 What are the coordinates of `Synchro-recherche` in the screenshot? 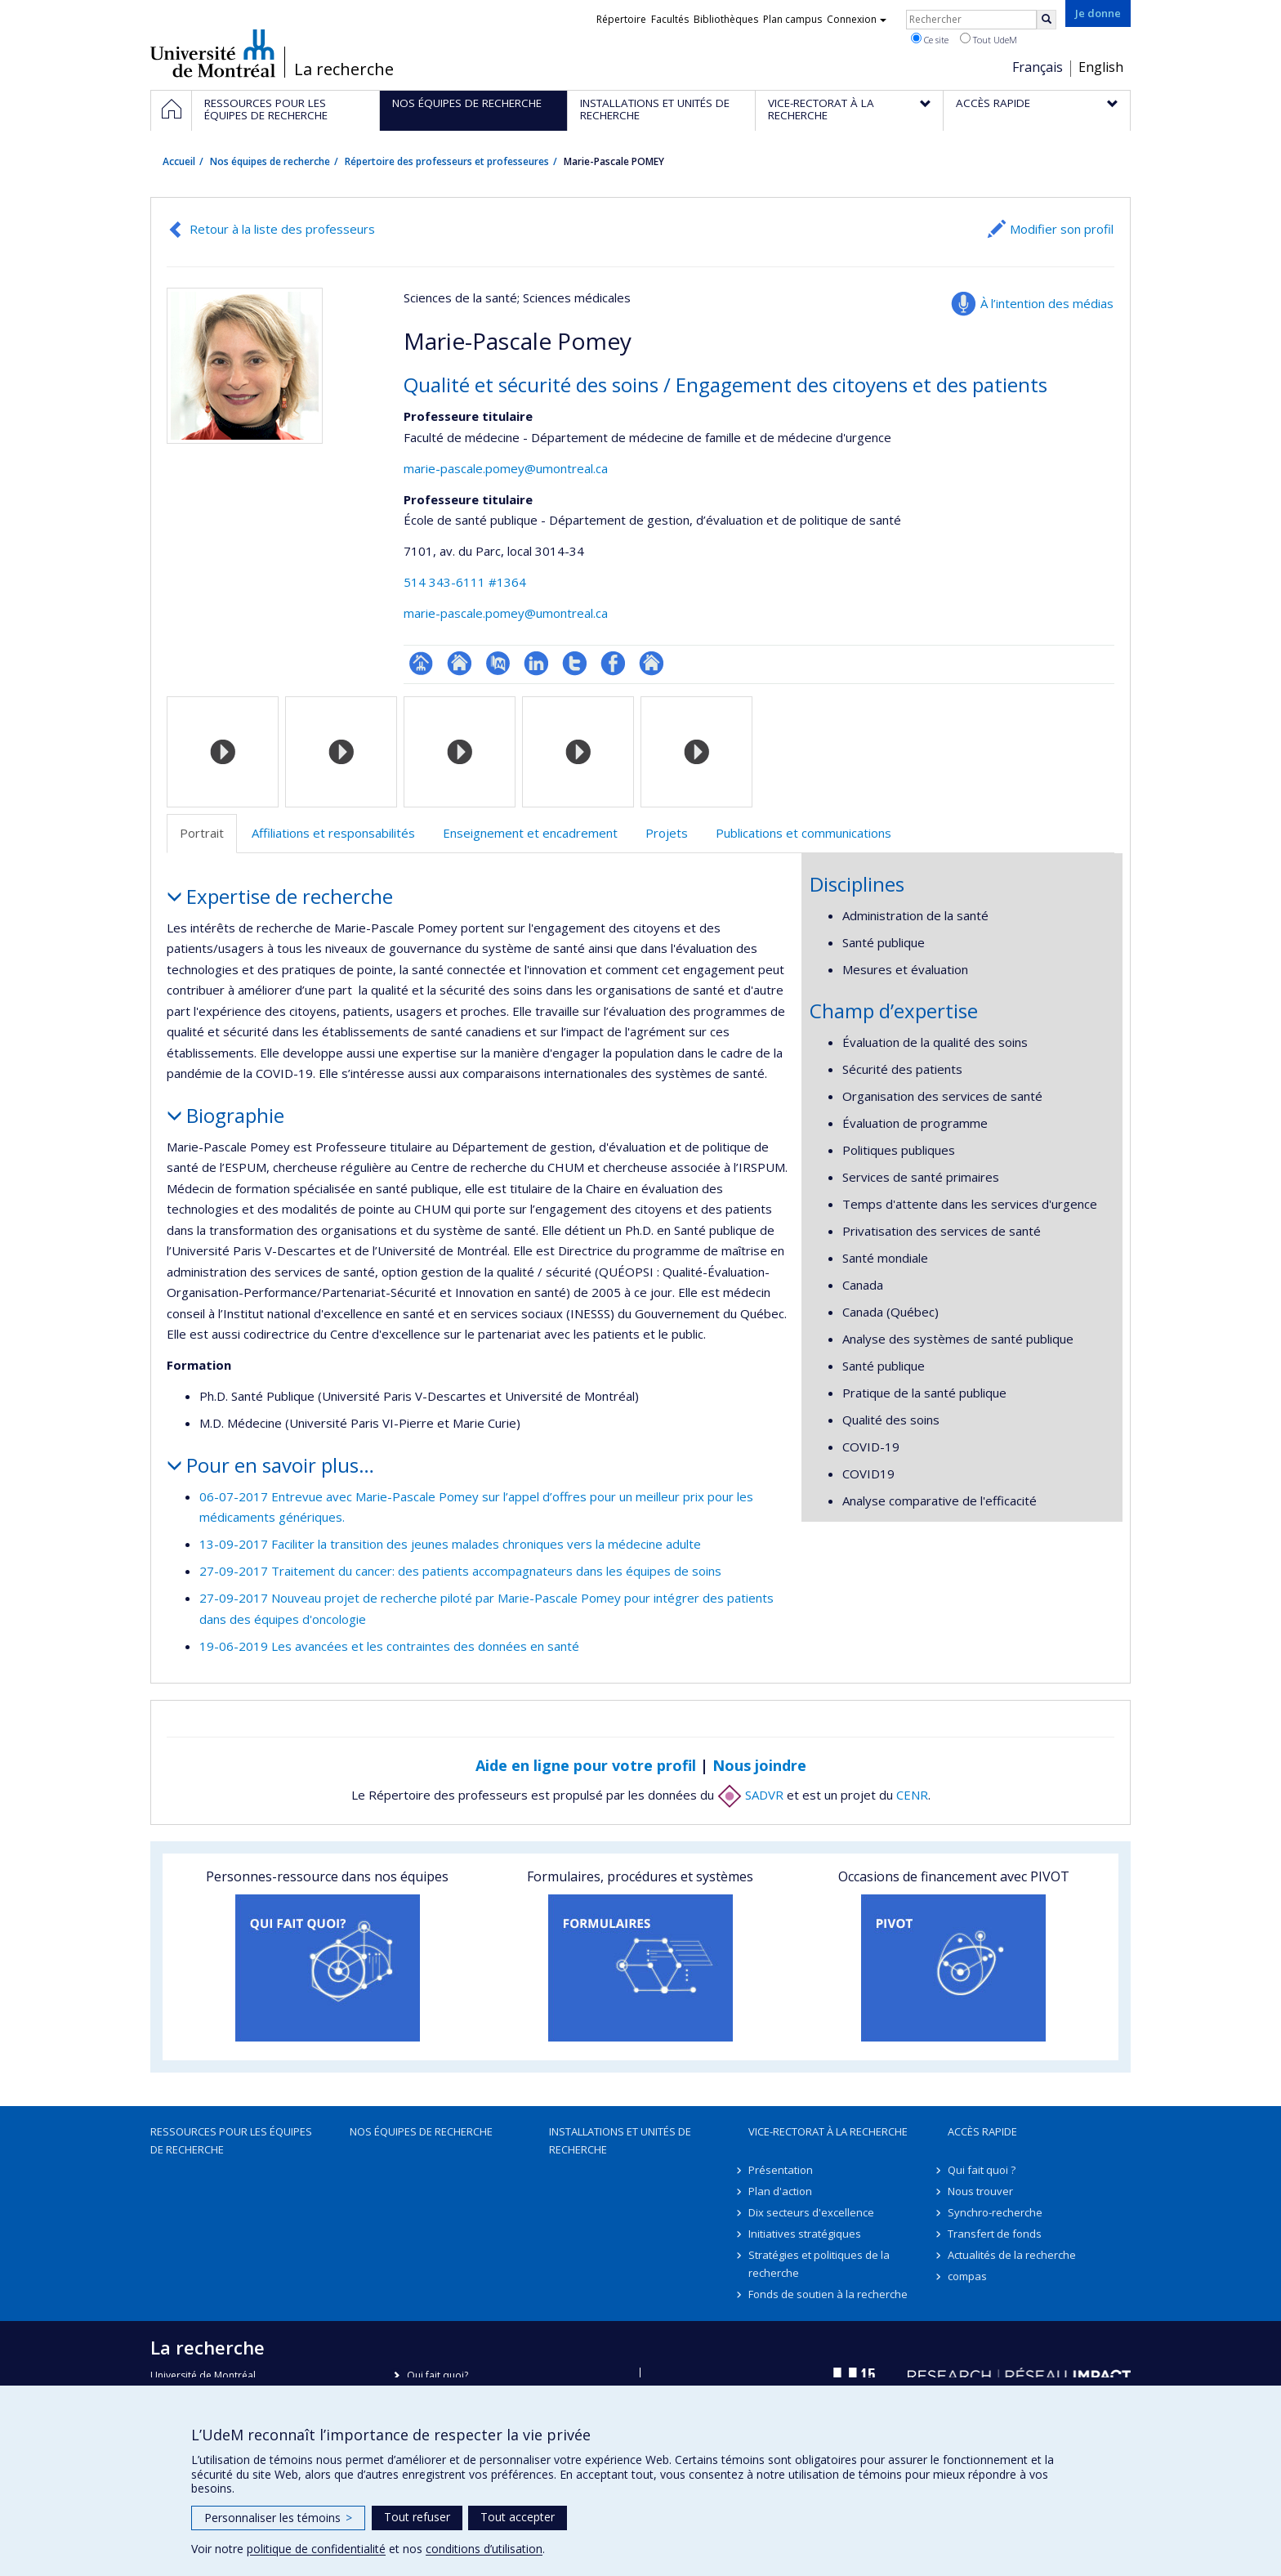 It's located at (995, 2212).